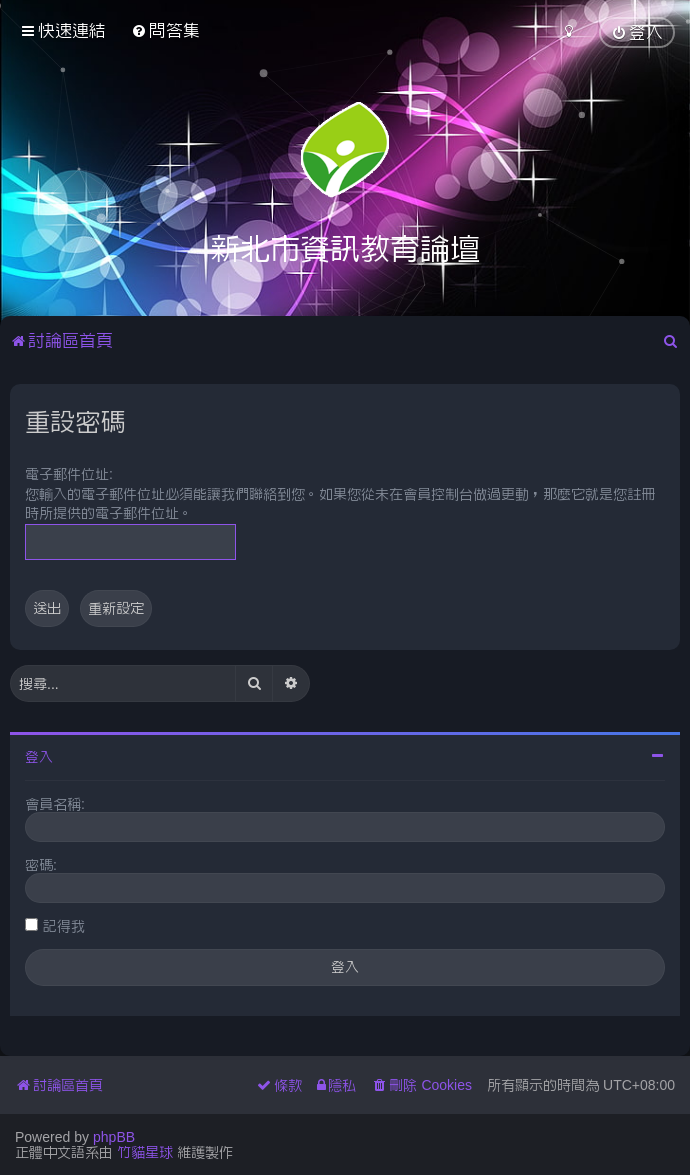 This screenshot has height=1175, width=690. I want to click on 電子郵件位址:, so click(69, 474).